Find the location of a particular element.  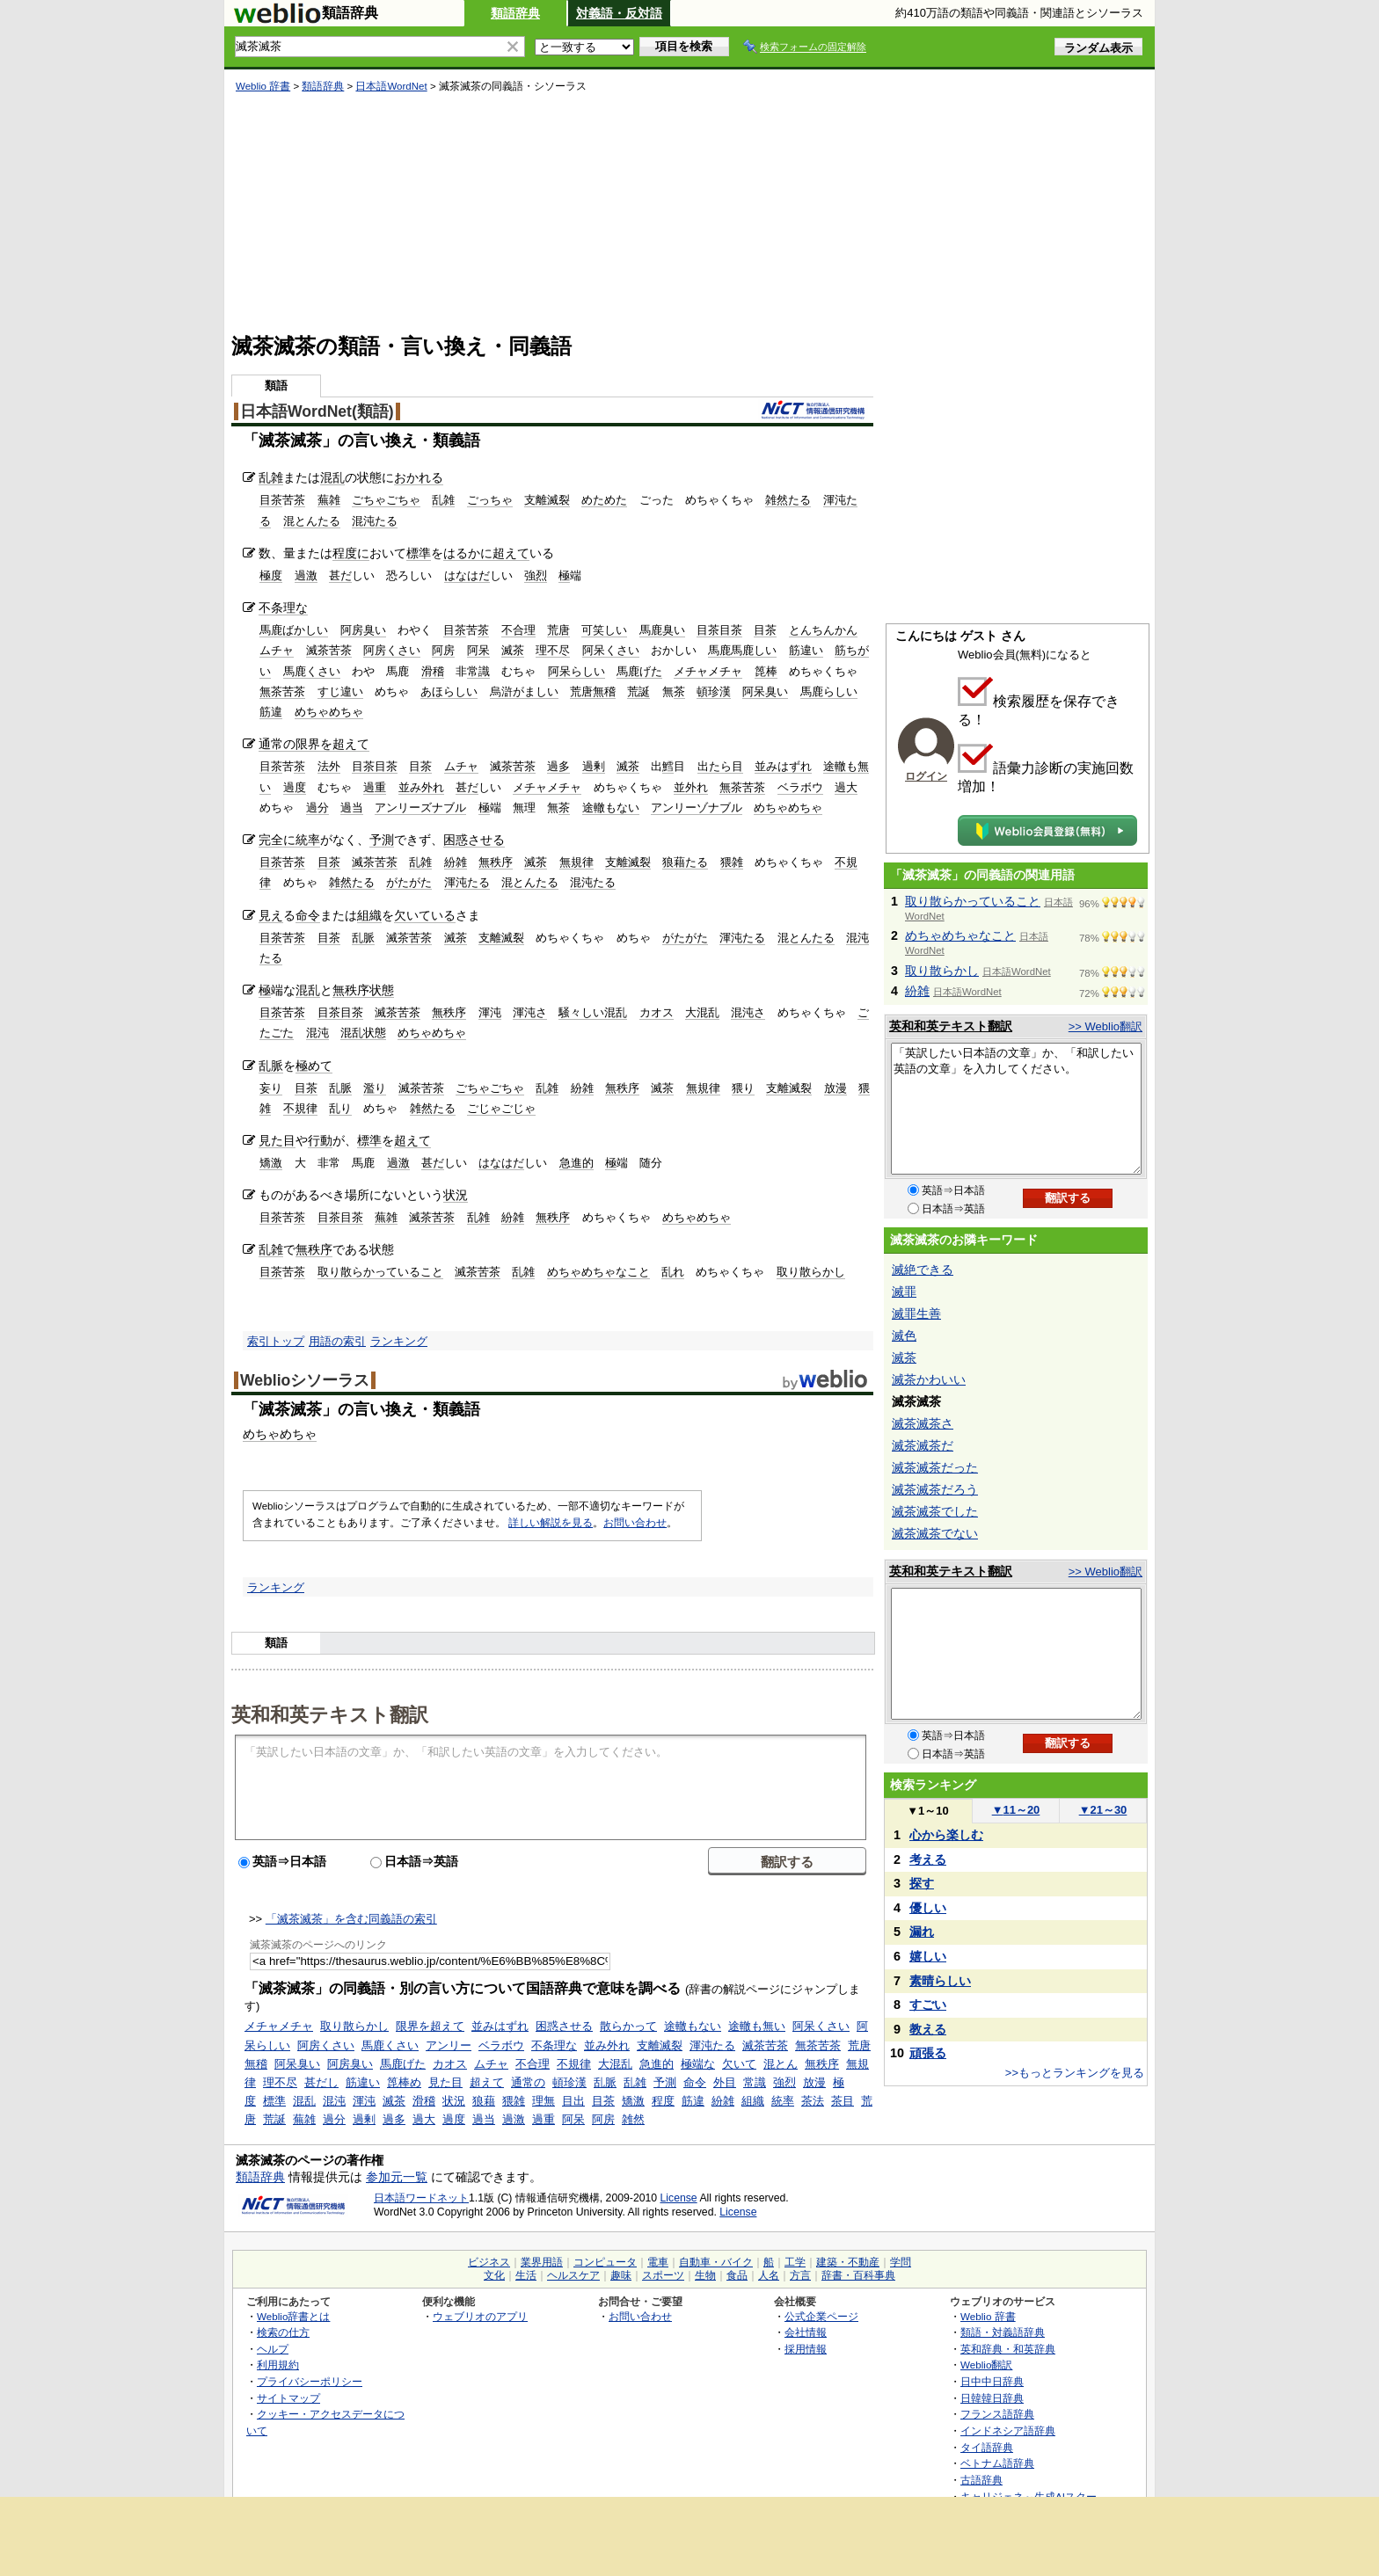

すじ違い is located at coordinates (340, 691).